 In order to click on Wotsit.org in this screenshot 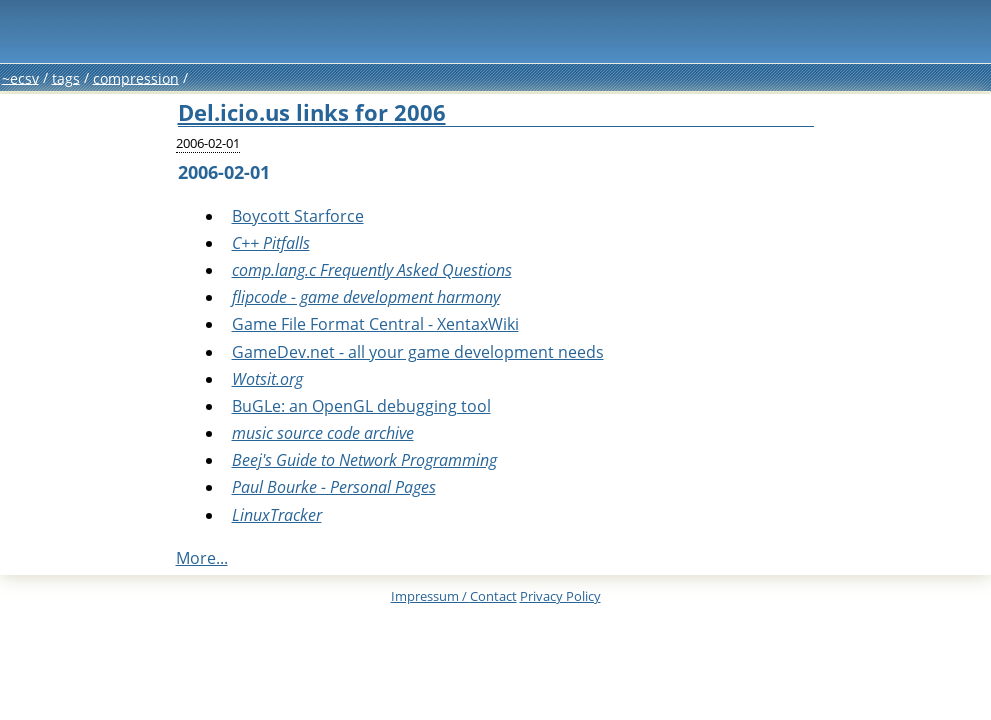, I will do `click(267, 379)`.